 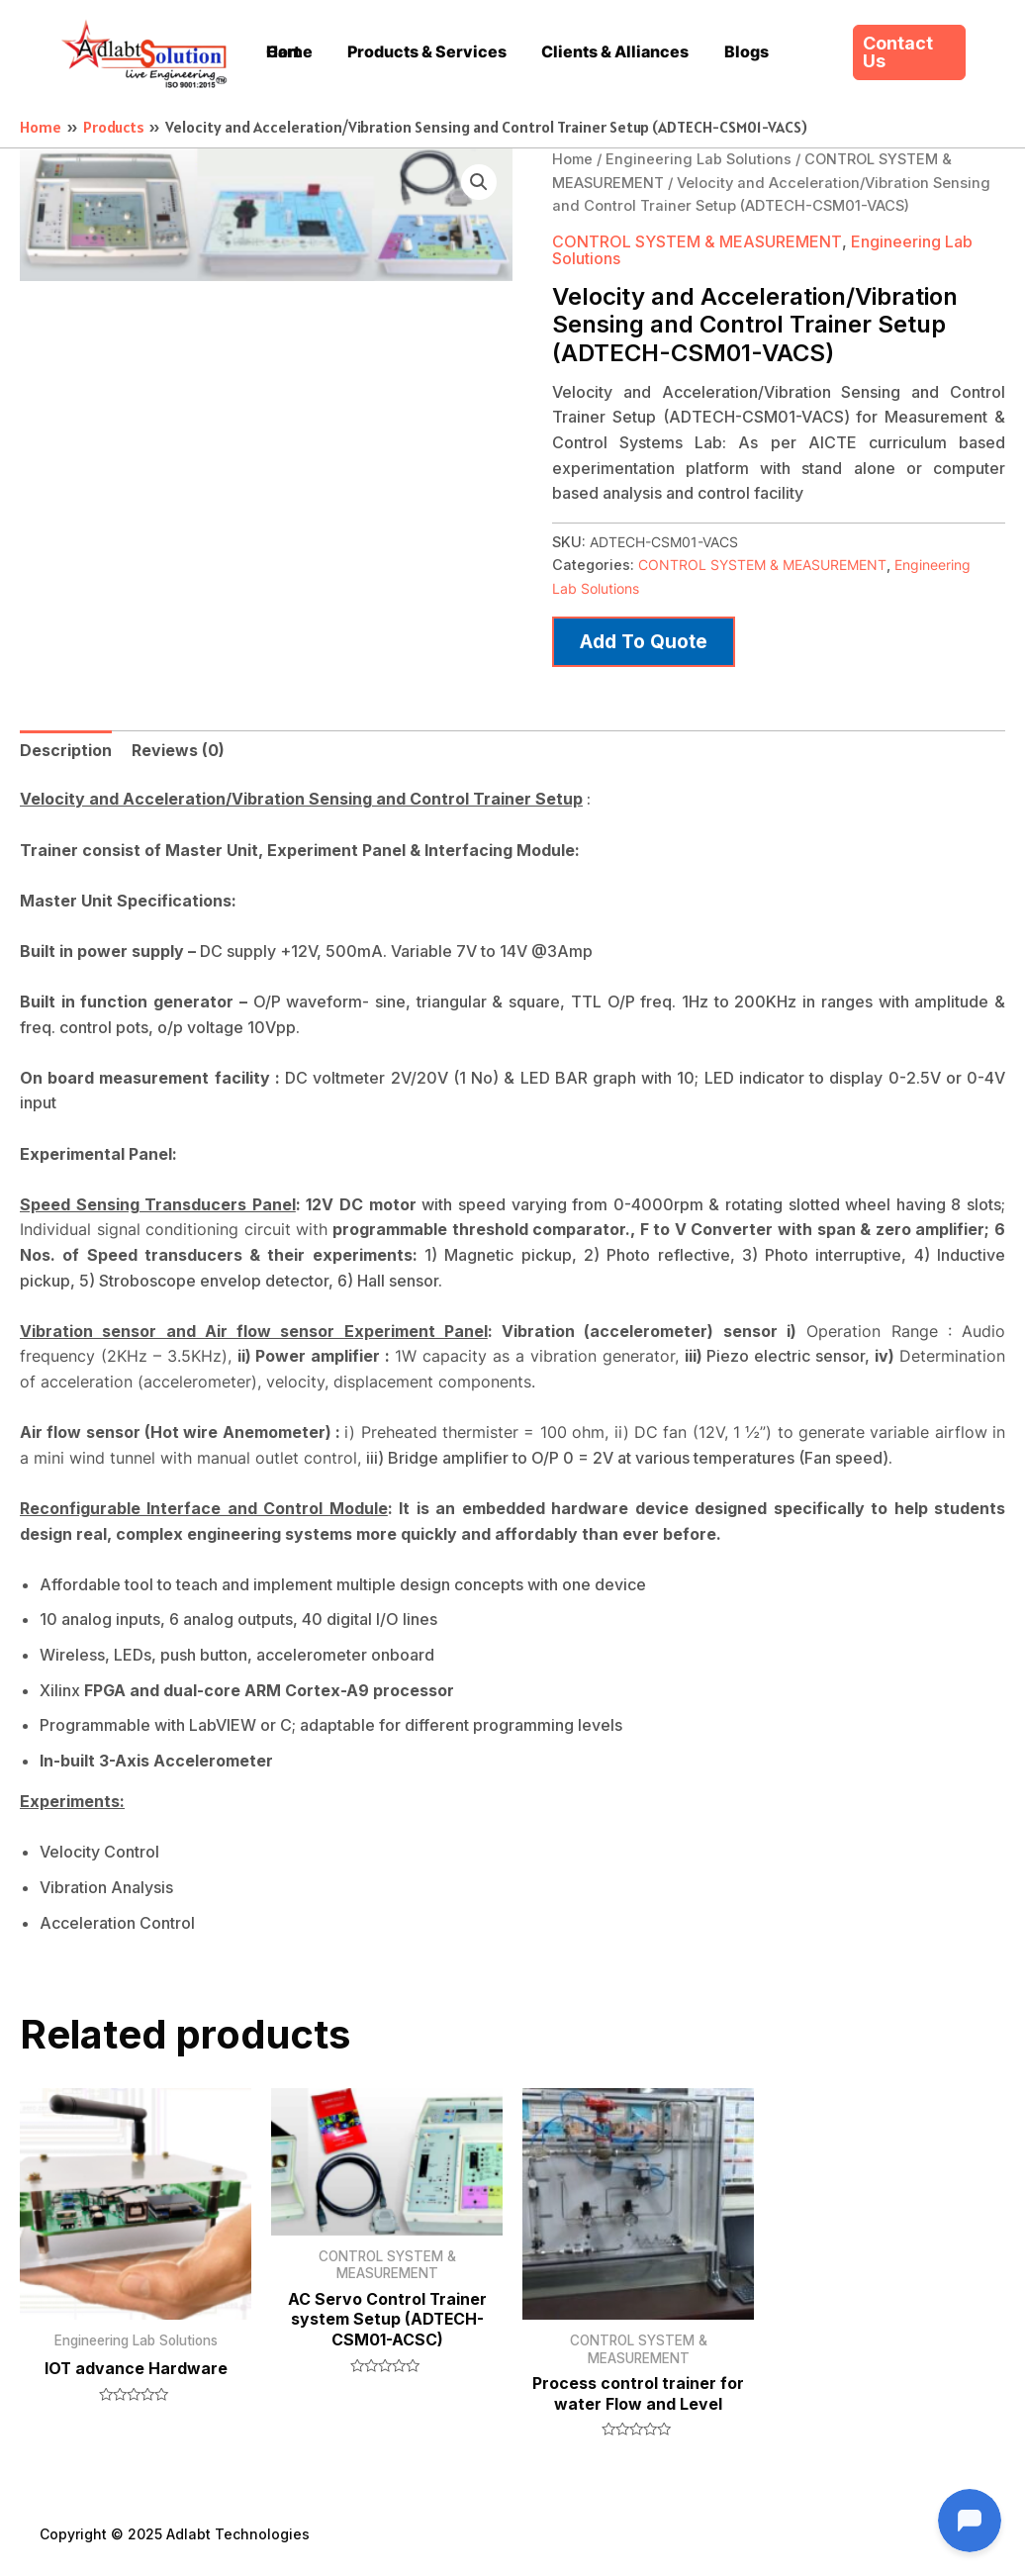 What do you see at coordinates (699, 159) in the screenshot?
I see `Engineering Lab Solutions` at bounding box center [699, 159].